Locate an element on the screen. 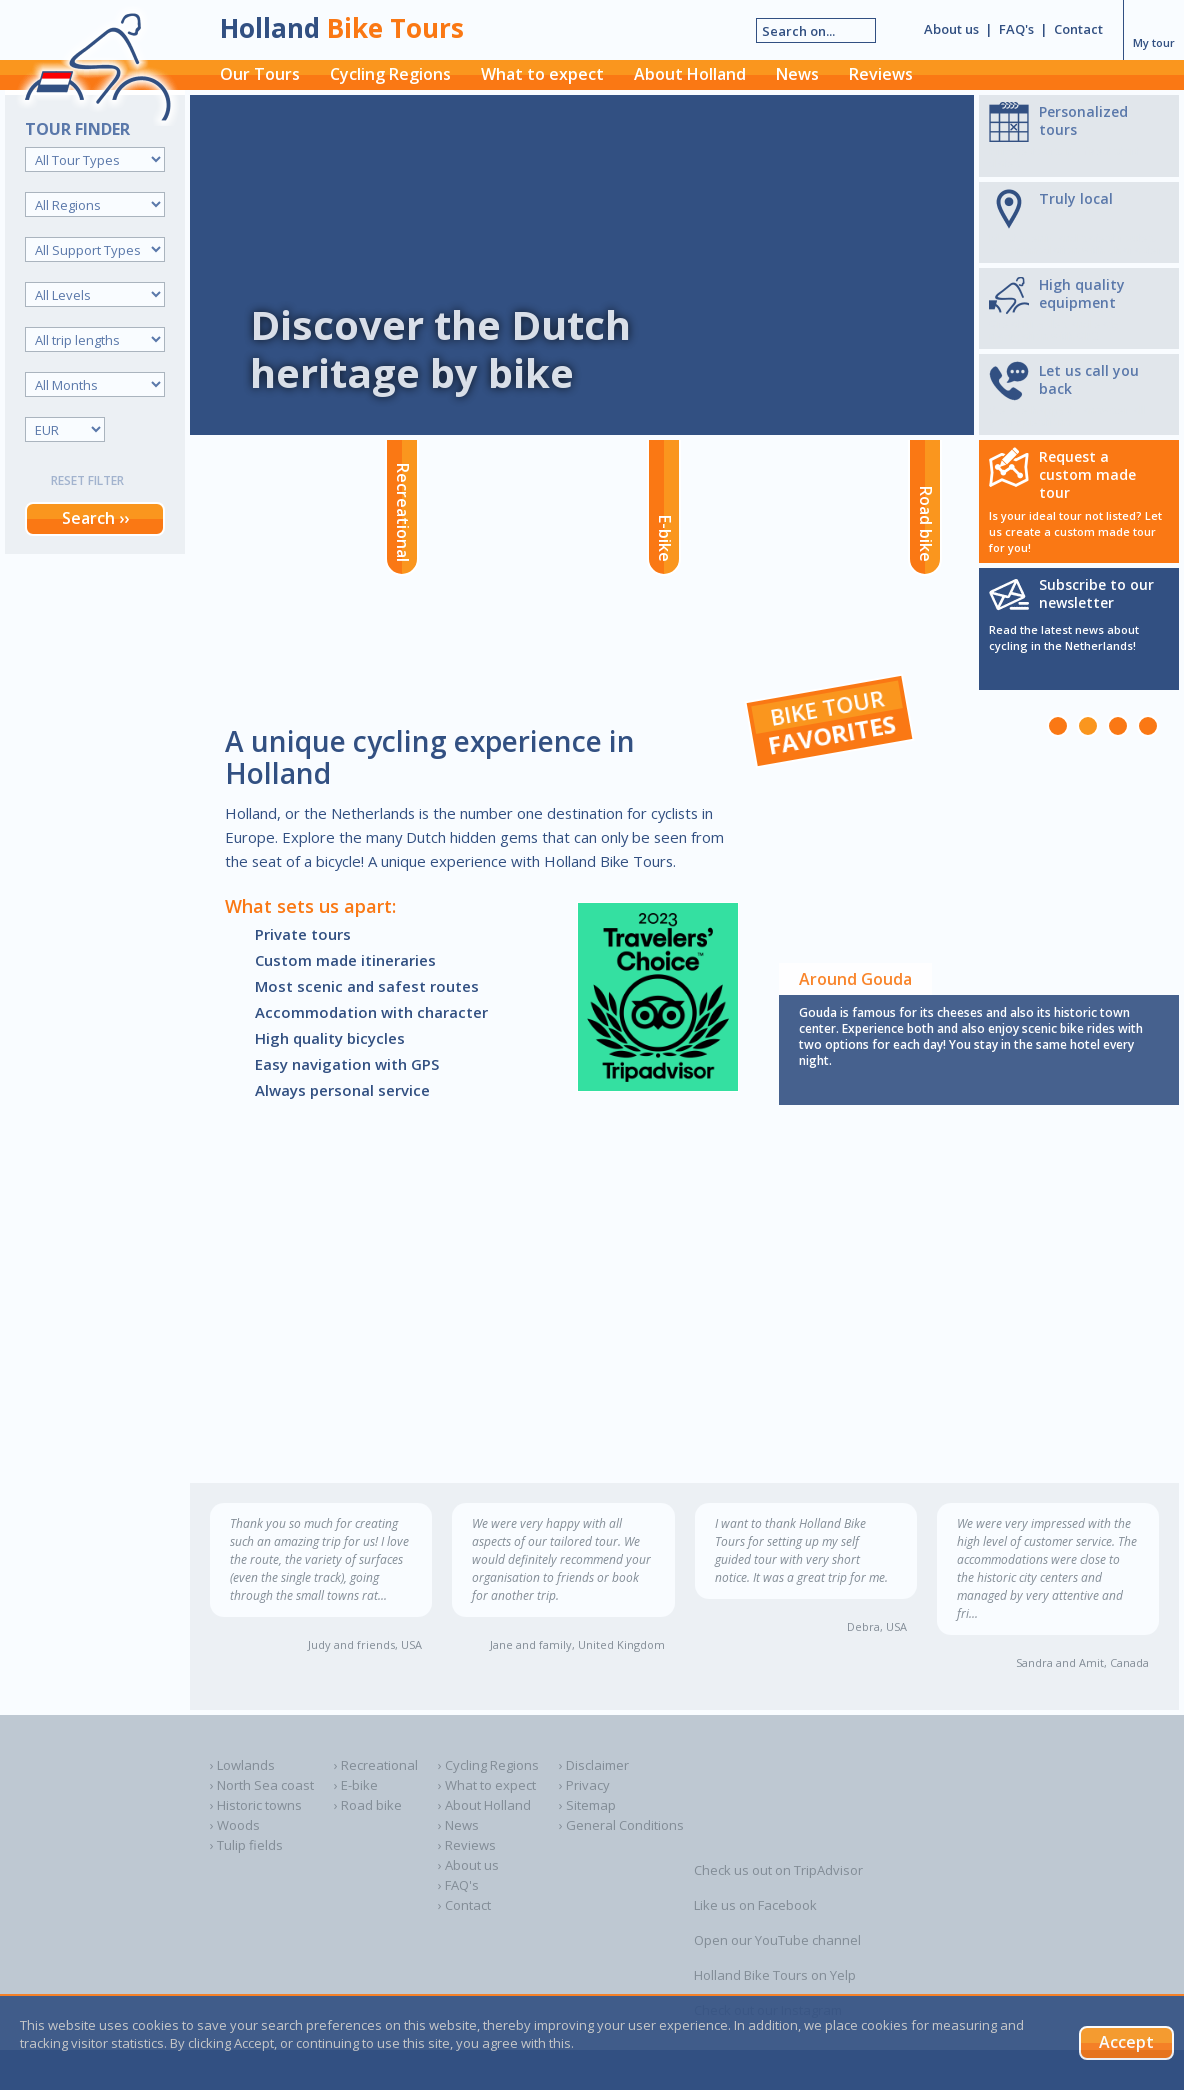  › North Sea coast is located at coordinates (262, 1785).